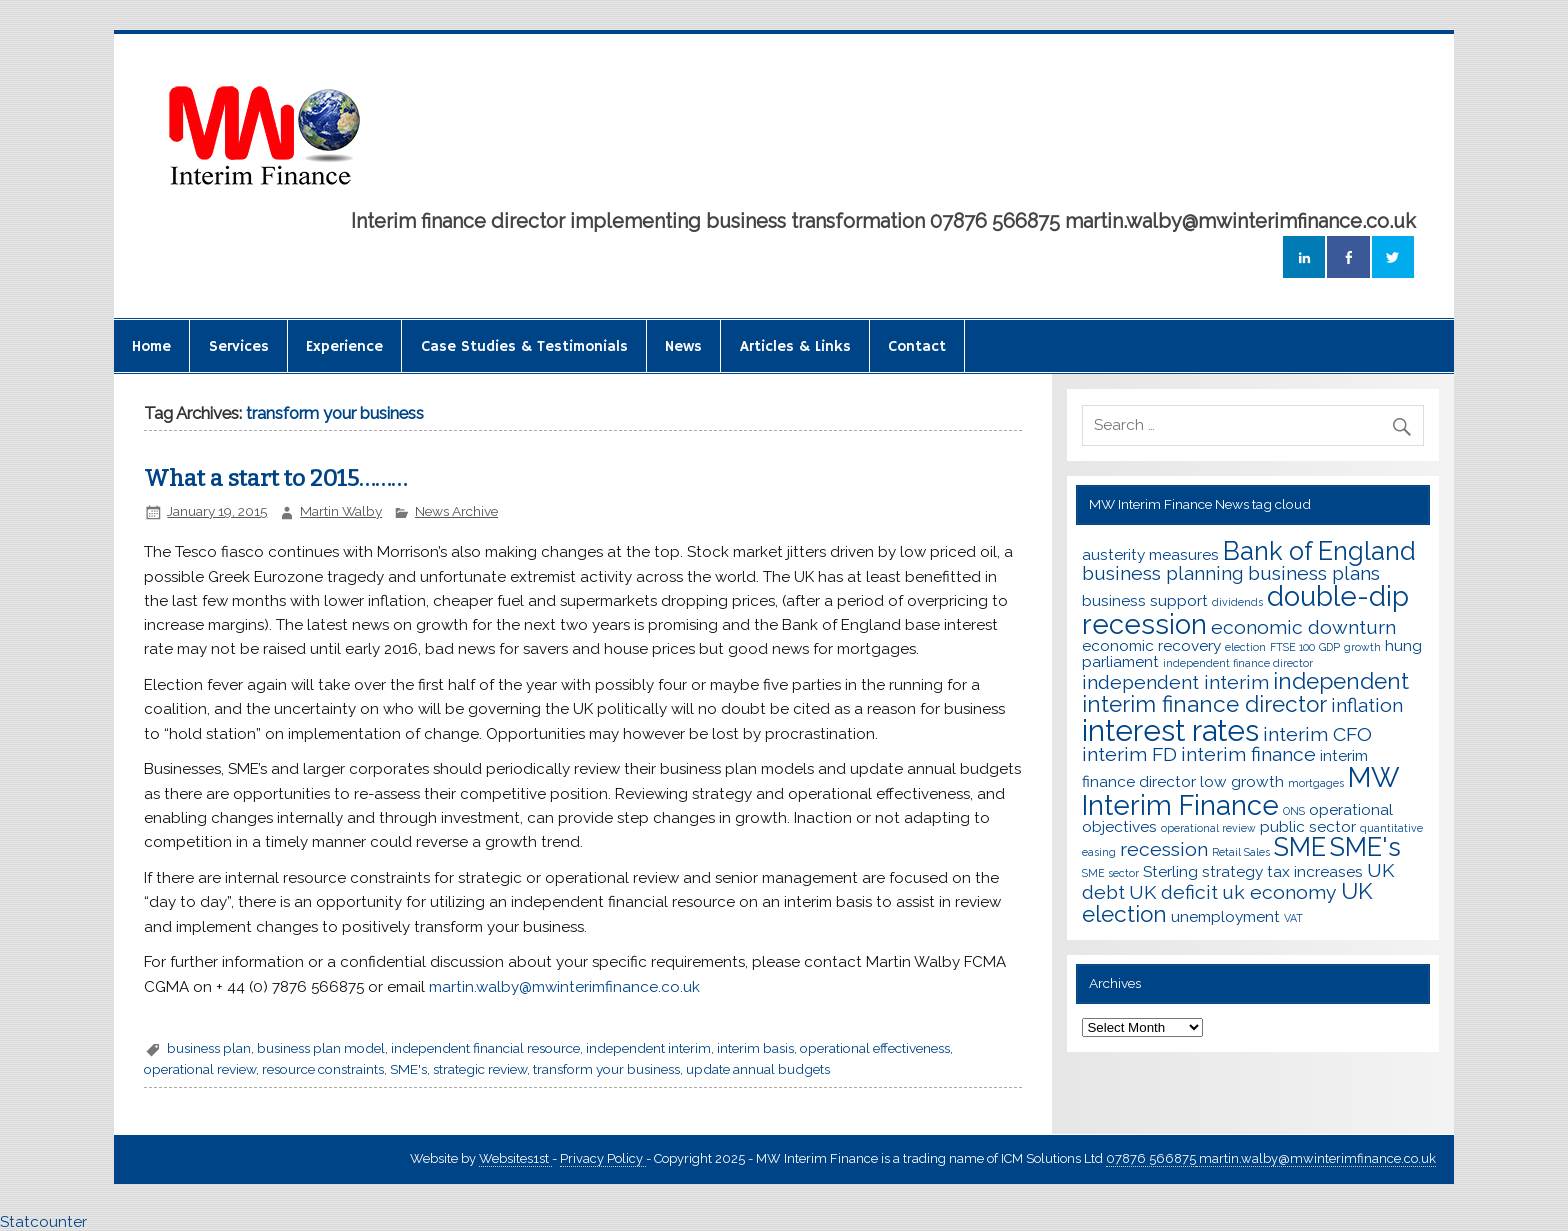 Image resolution: width=1568 pixels, height=1231 pixels. I want to click on independent financial resource, so click(485, 1048).